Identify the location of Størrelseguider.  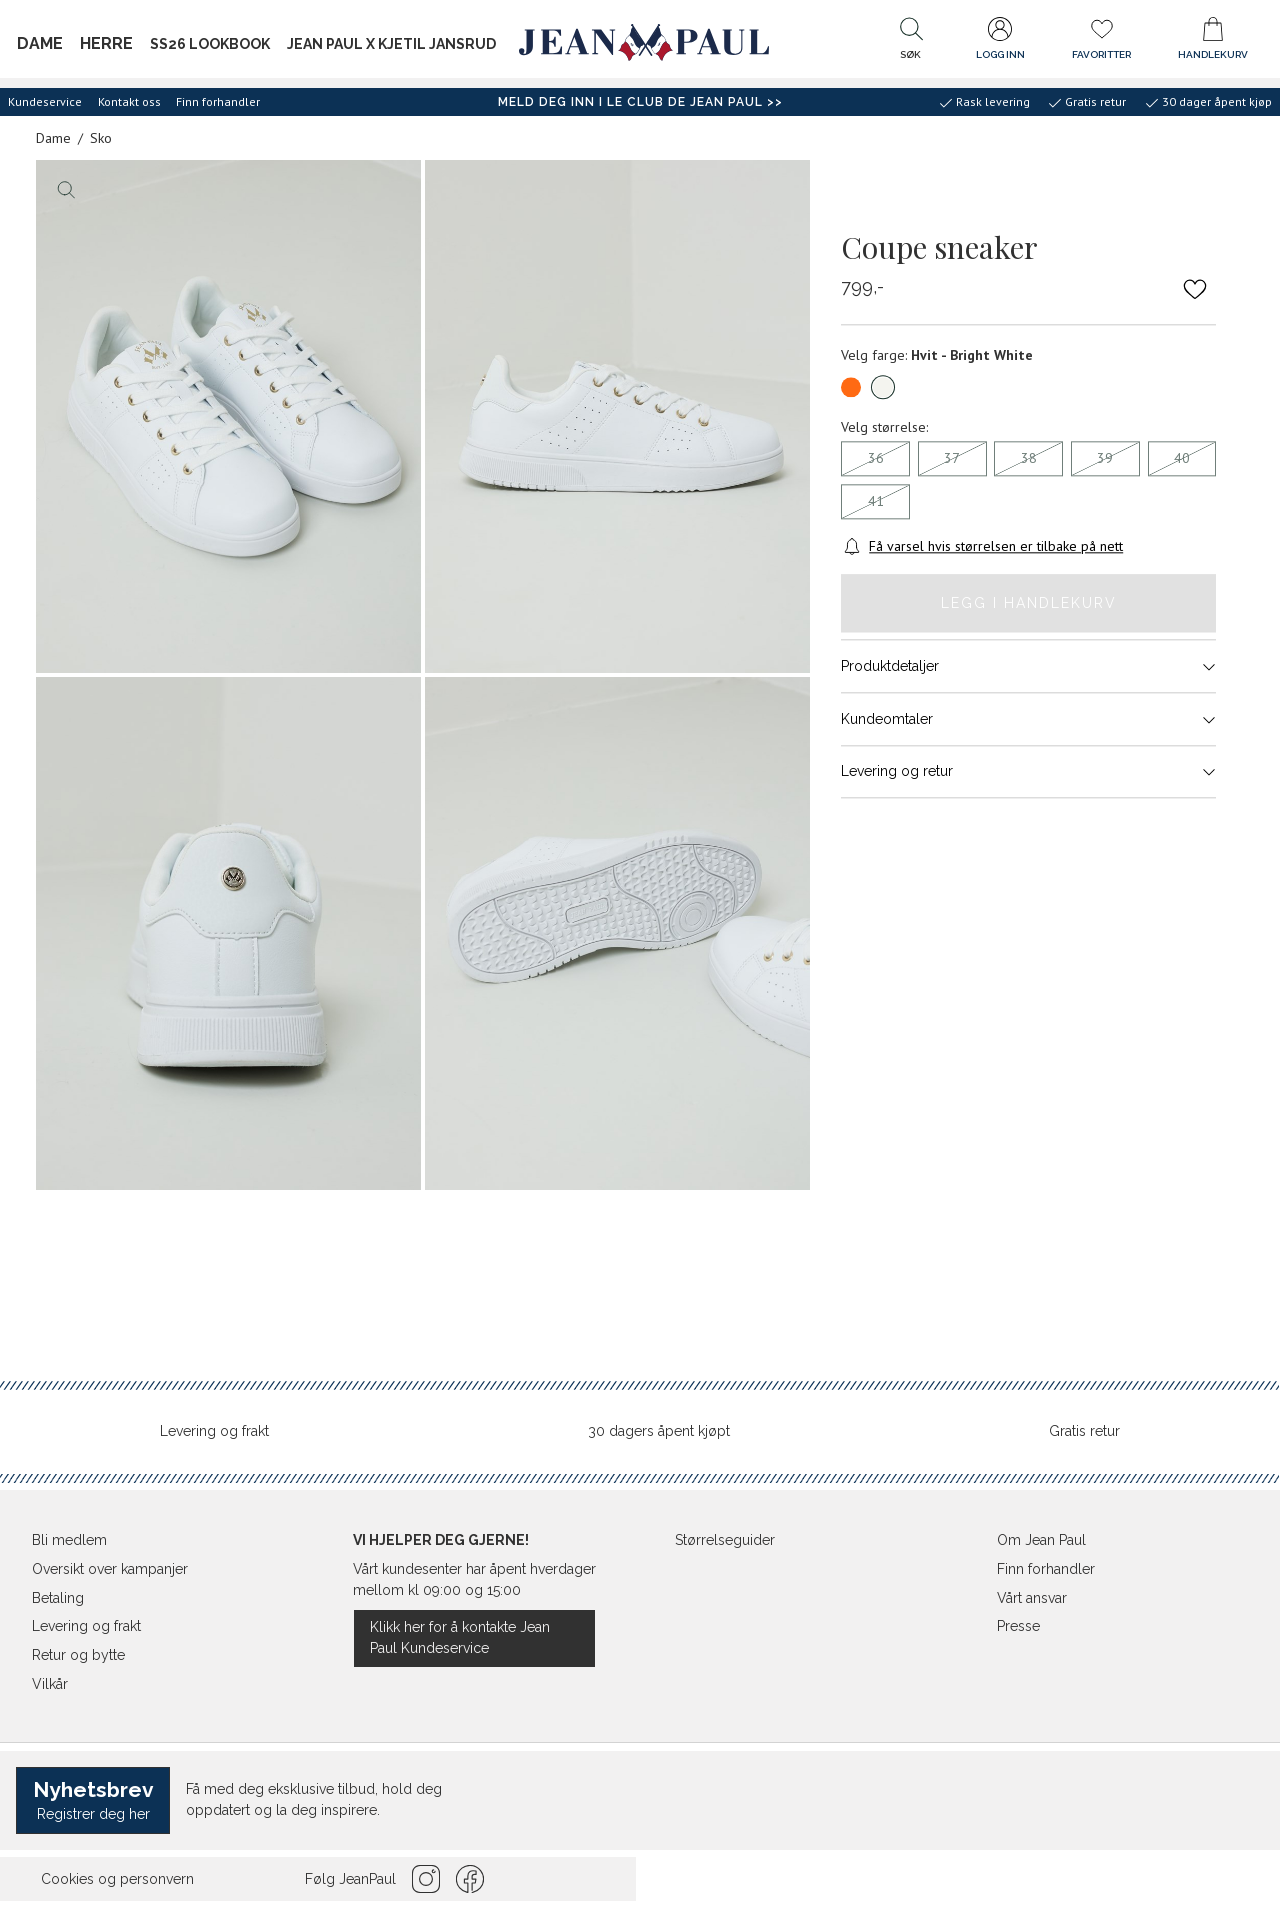
(725, 1540).